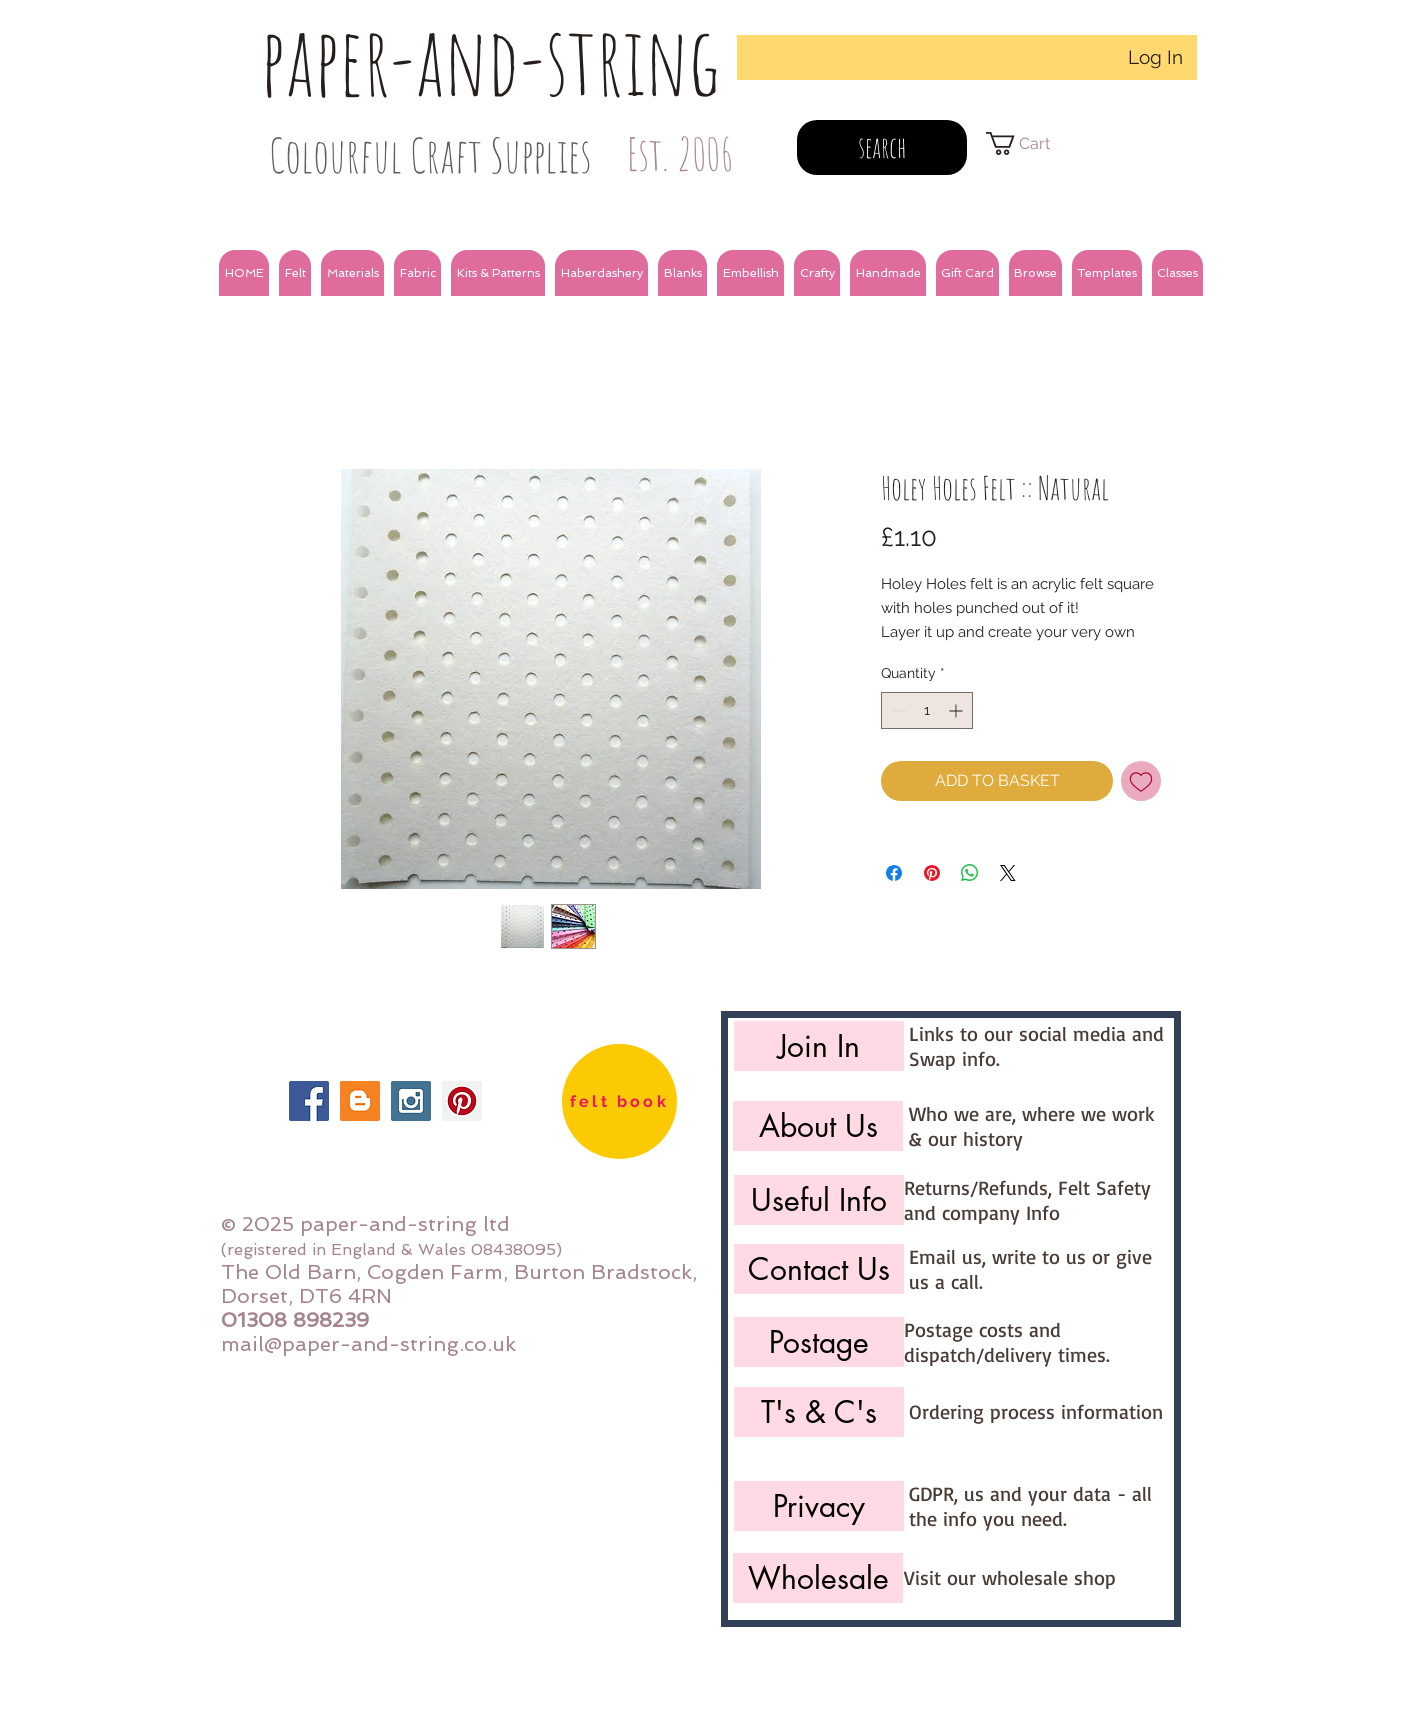 This screenshot has height=1725, width=1422. What do you see at coordinates (819, 1412) in the screenshot?
I see `[T's & C's]` at bounding box center [819, 1412].